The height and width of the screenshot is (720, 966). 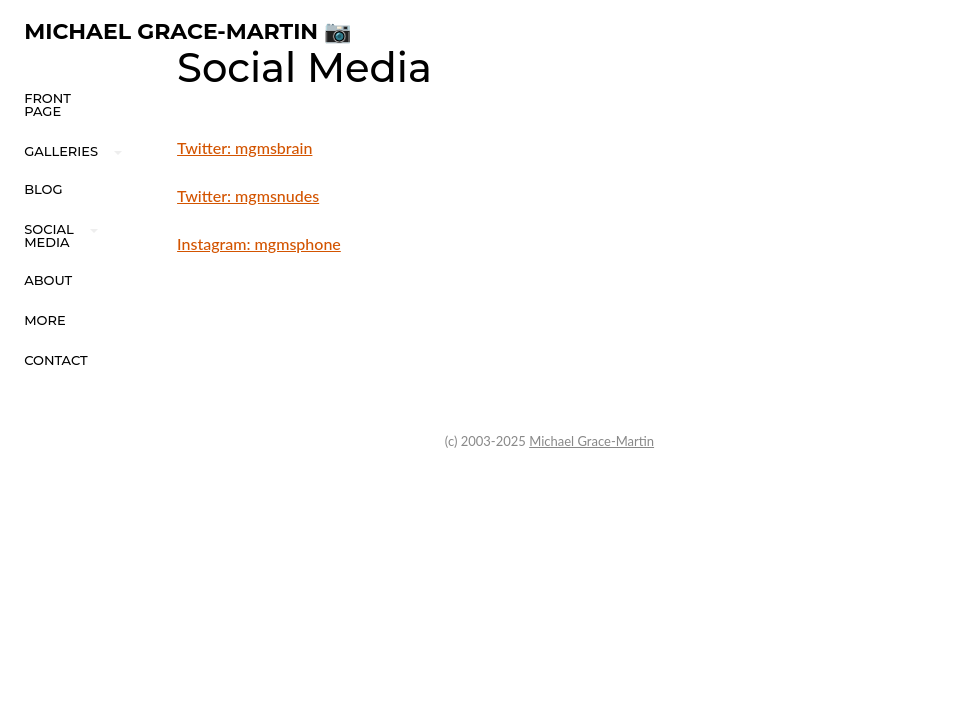 What do you see at coordinates (244, 147) in the screenshot?
I see `Twitter: mgmsbrain` at bounding box center [244, 147].